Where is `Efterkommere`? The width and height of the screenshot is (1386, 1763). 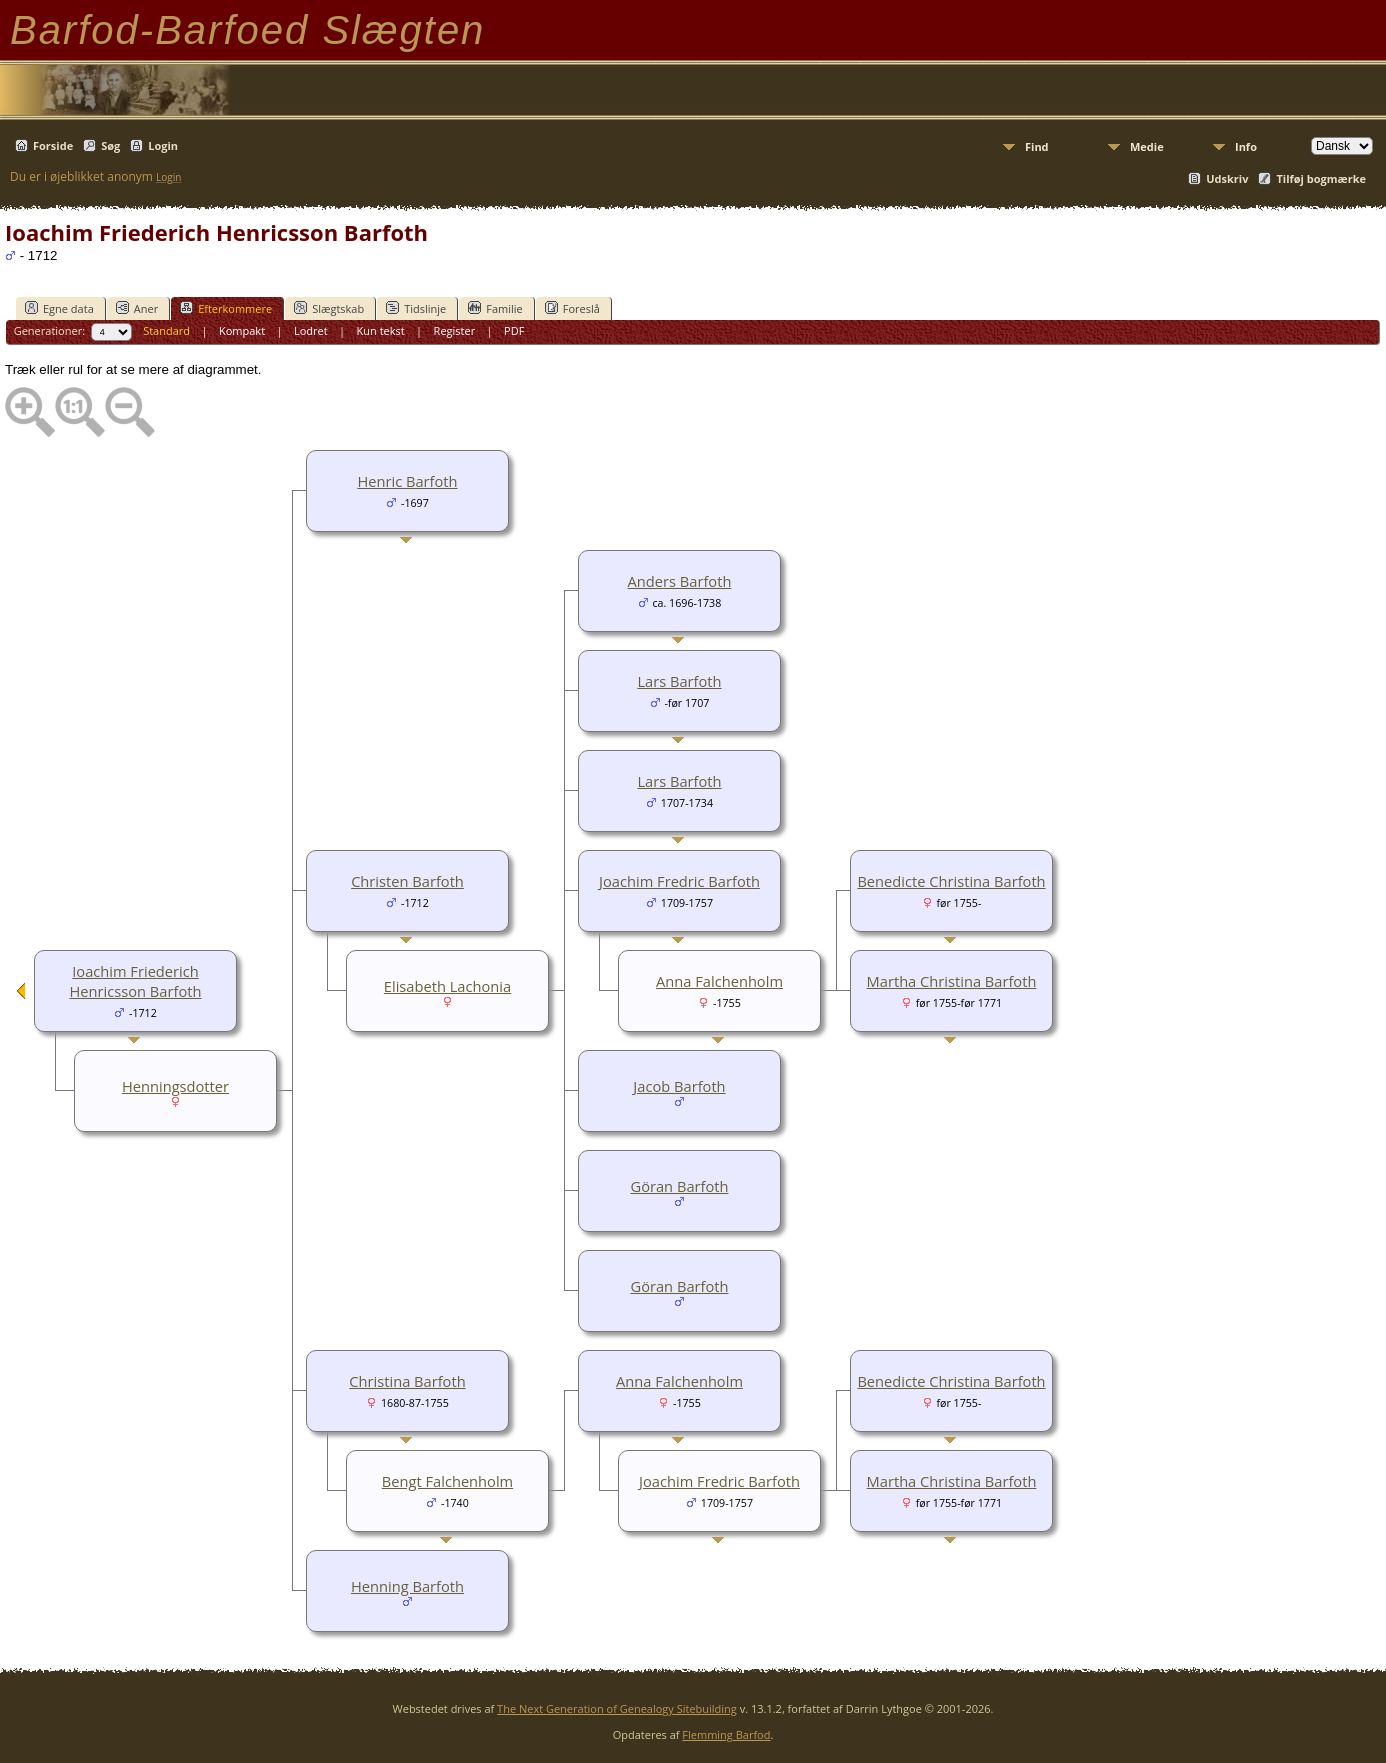
Efterkommere is located at coordinates (226, 308).